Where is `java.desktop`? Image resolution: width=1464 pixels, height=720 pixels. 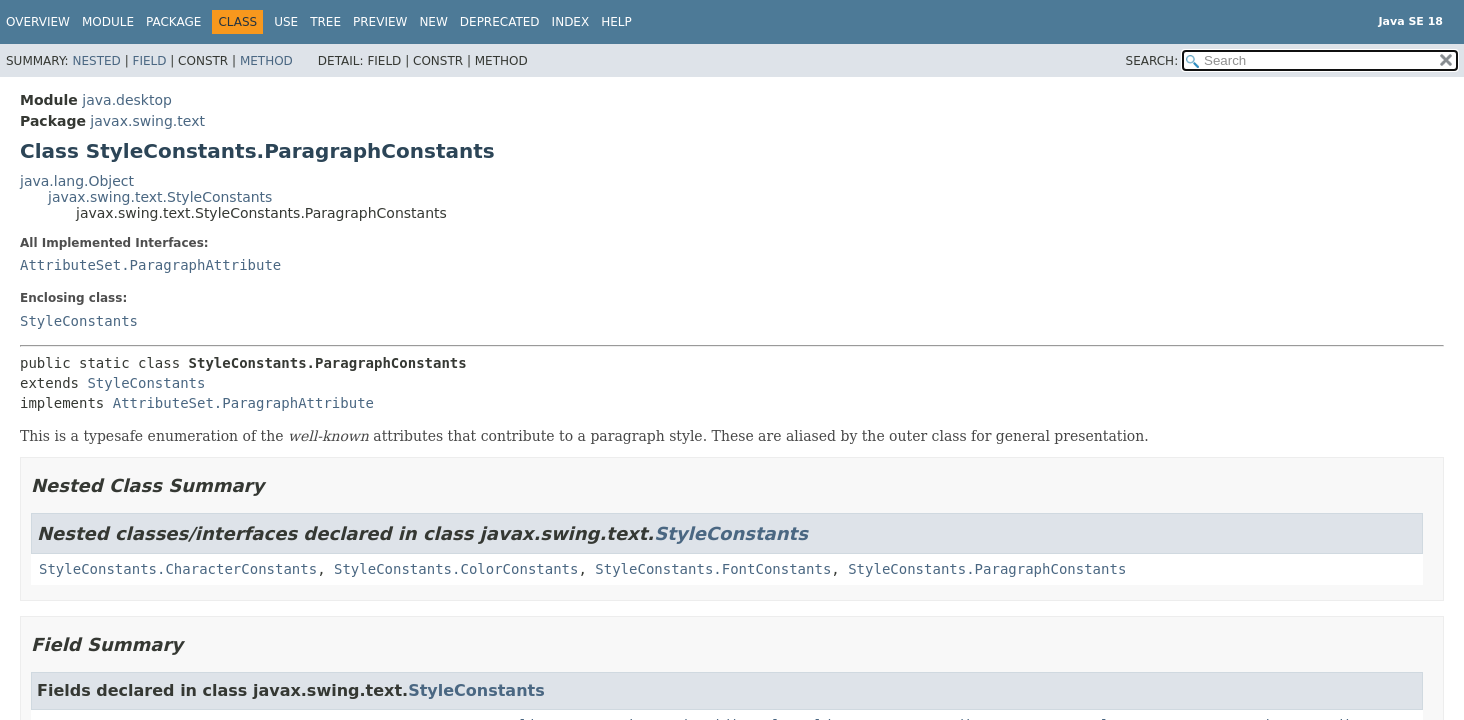
java.desktop is located at coordinates (127, 100).